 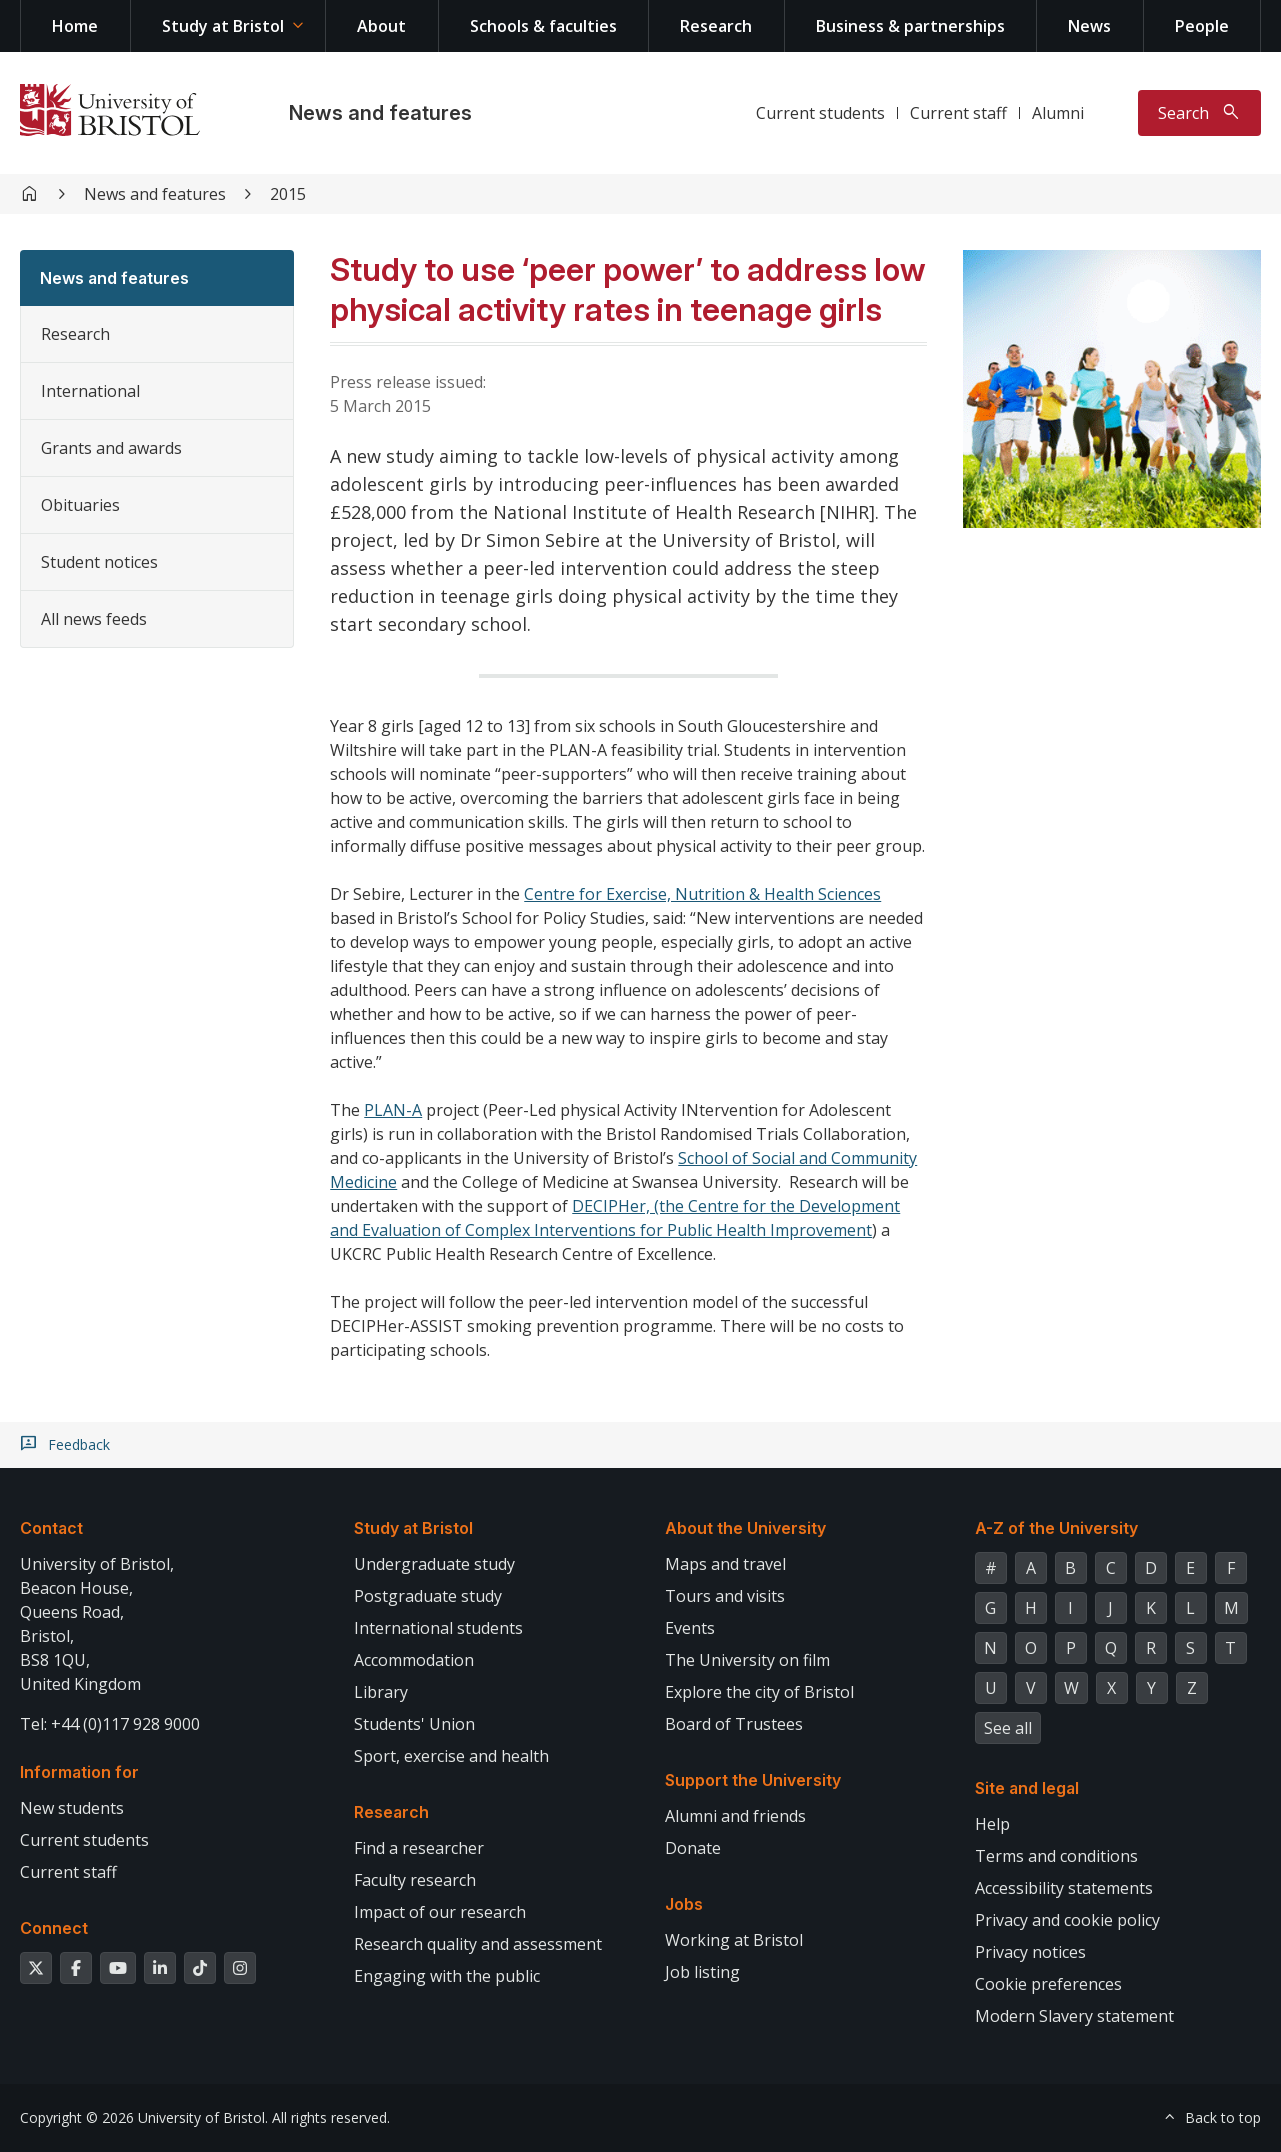 I want to click on The University on film, so click(x=747, y=1660).